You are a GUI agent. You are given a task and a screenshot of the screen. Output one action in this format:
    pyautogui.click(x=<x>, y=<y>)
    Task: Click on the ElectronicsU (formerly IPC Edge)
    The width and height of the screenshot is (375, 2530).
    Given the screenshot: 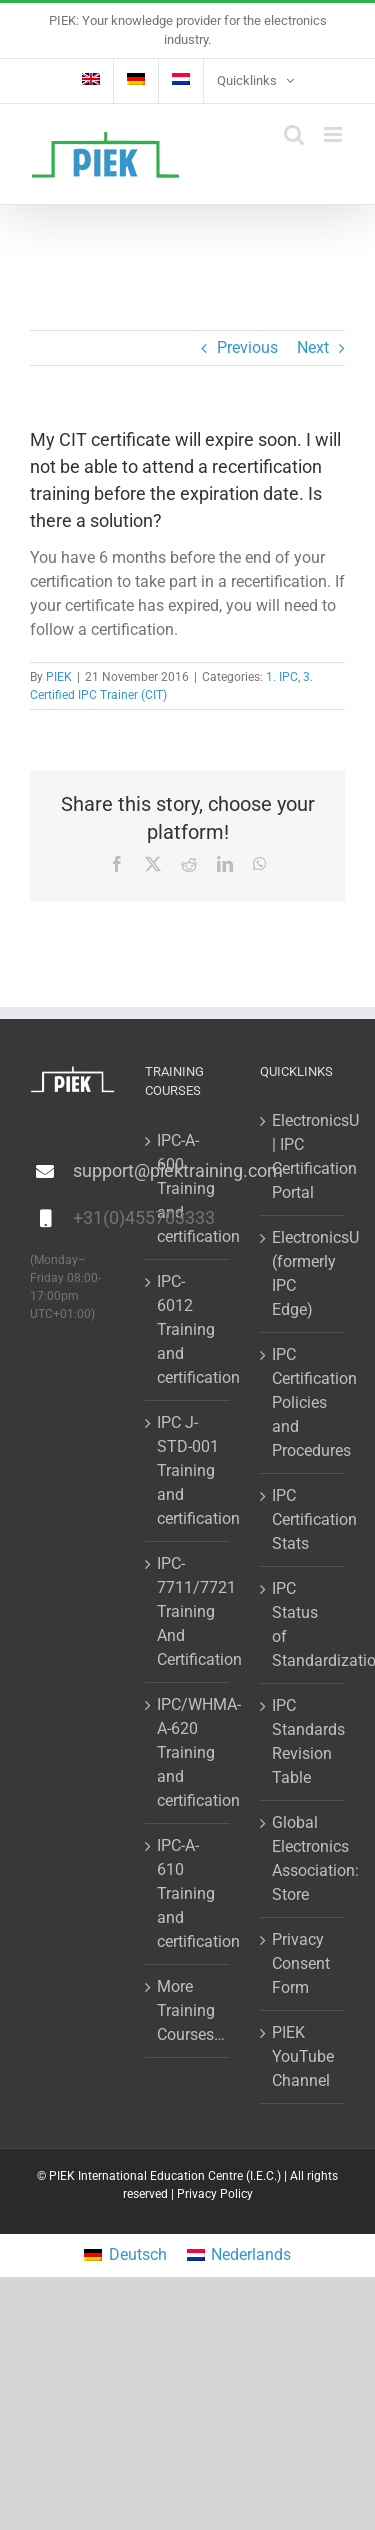 What is the action you would take?
    pyautogui.click(x=303, y=1273)
    